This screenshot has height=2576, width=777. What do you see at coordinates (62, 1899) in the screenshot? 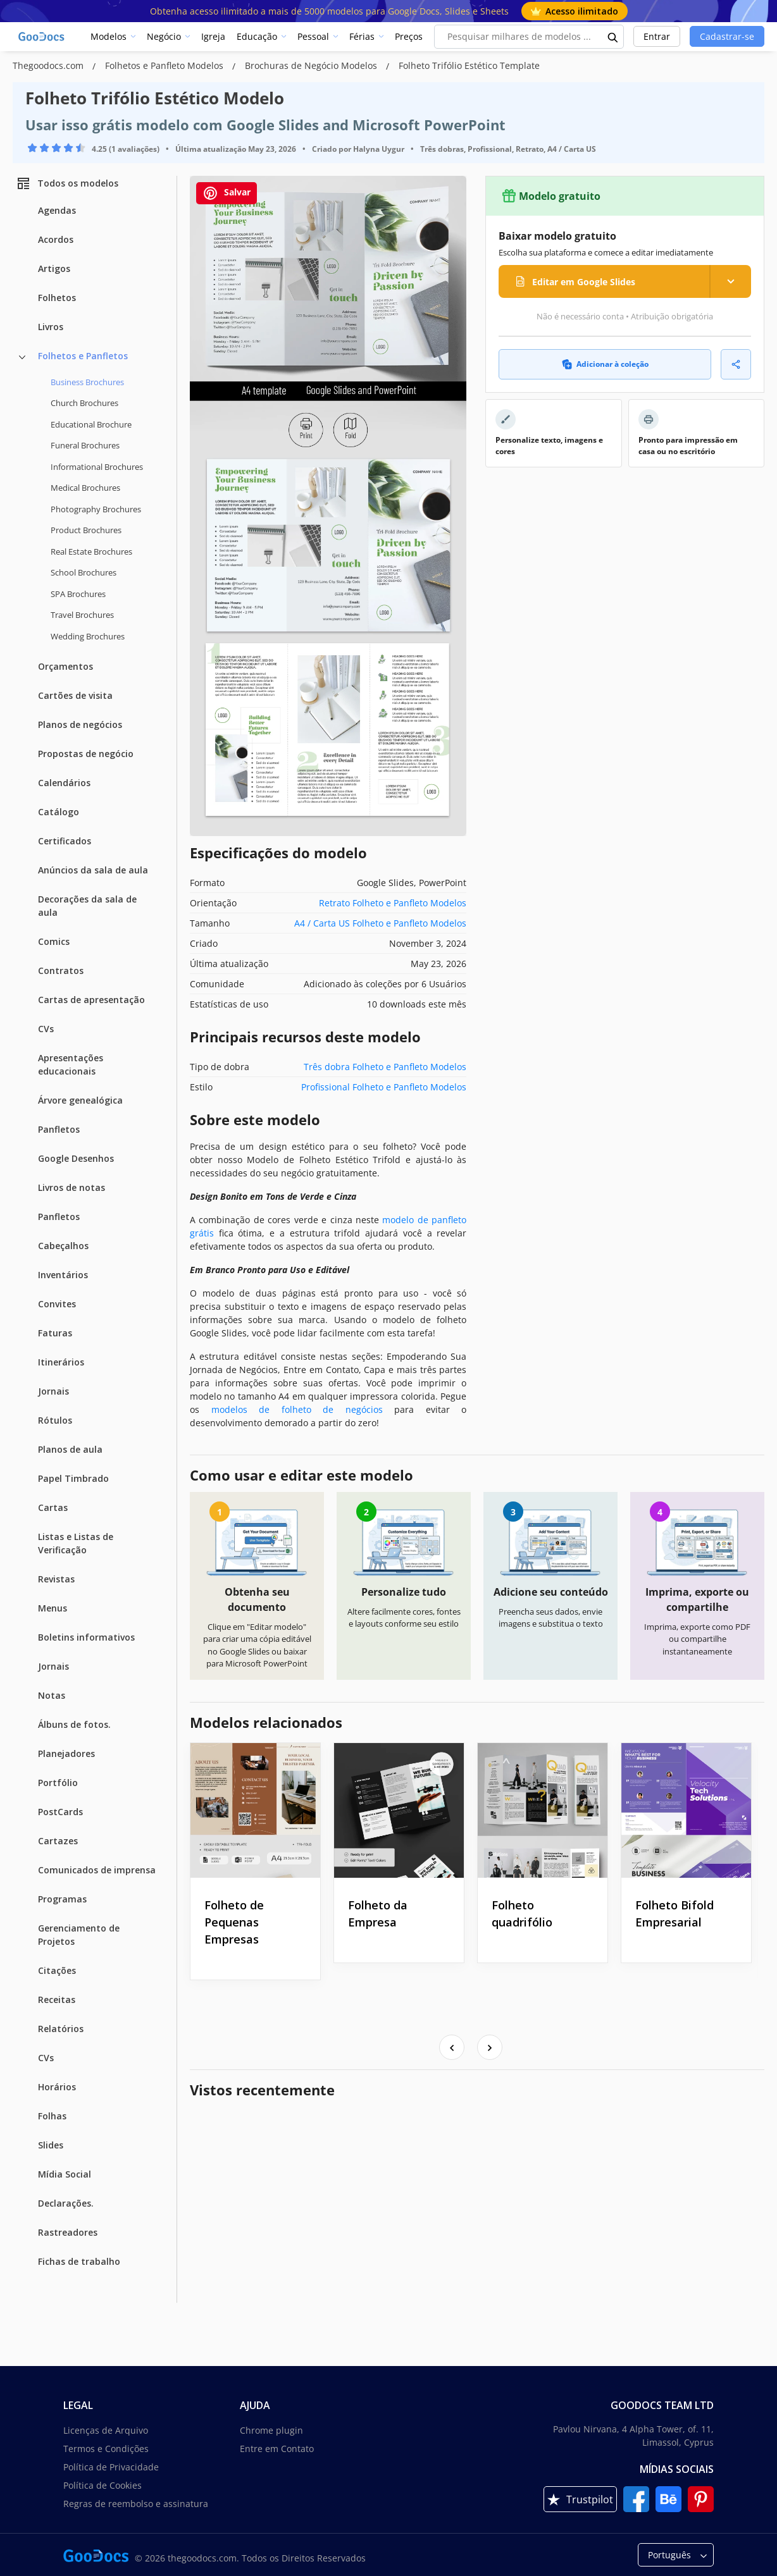
I see `Programas` at bounding box center [62, 1899].